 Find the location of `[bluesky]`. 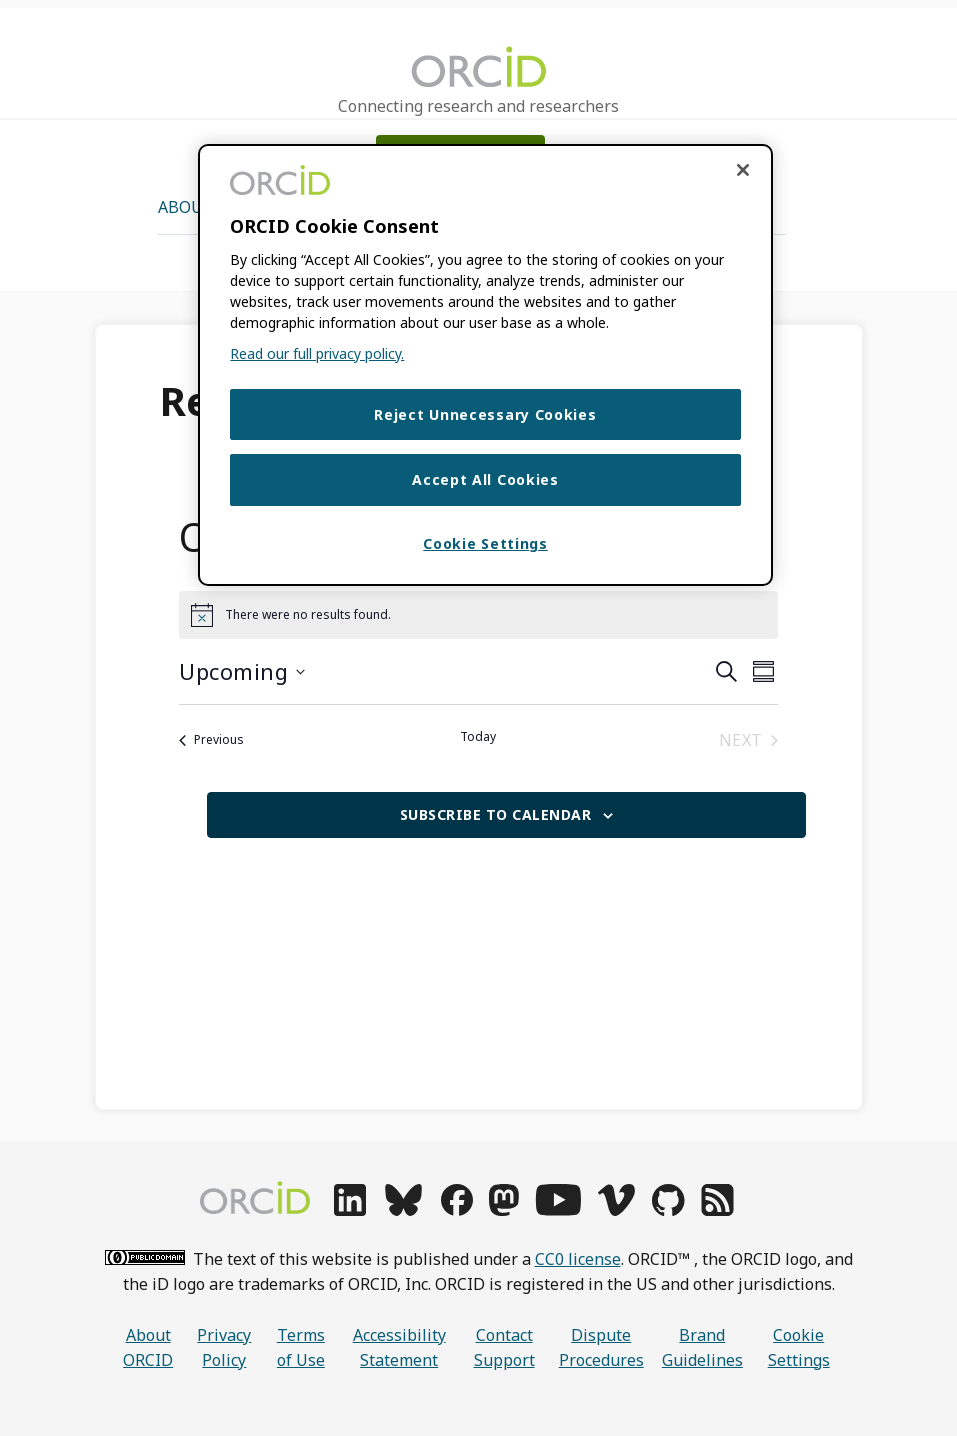

[bluesky] is located at coordinates (403, 1210).